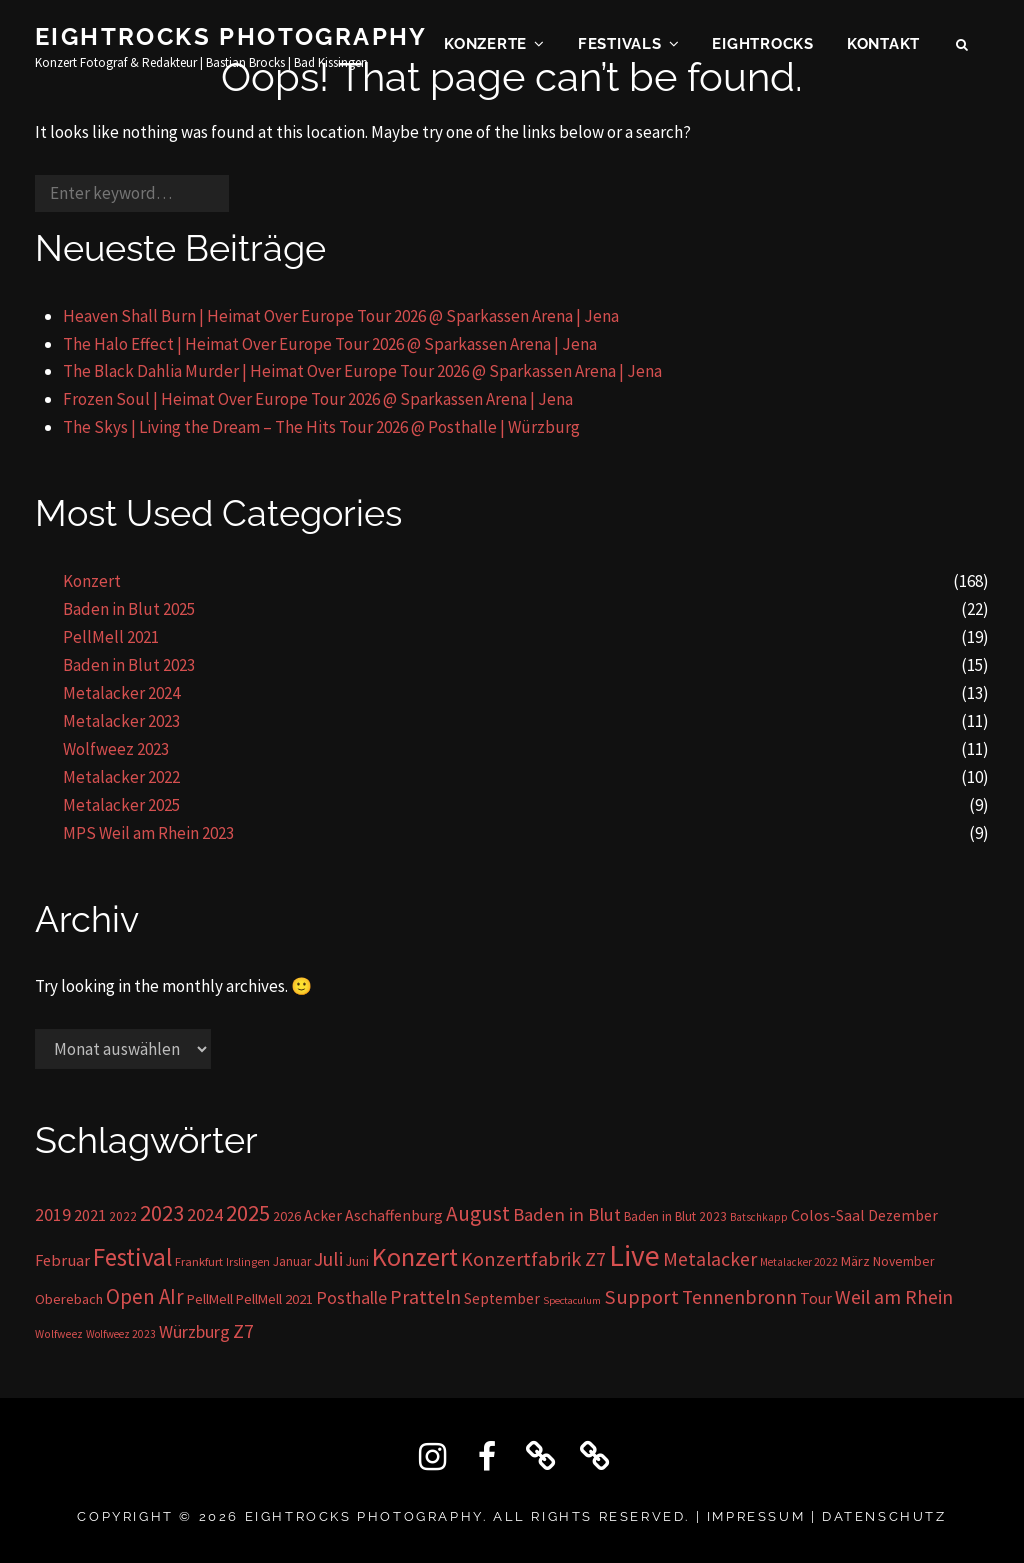 Image resolution: width=1024 pixels, height=1563 pixels. What do you see at coordinates (129, 665) in the screenshot?
I see `Baden in Blut 2023` at bounding box center [129, 665].